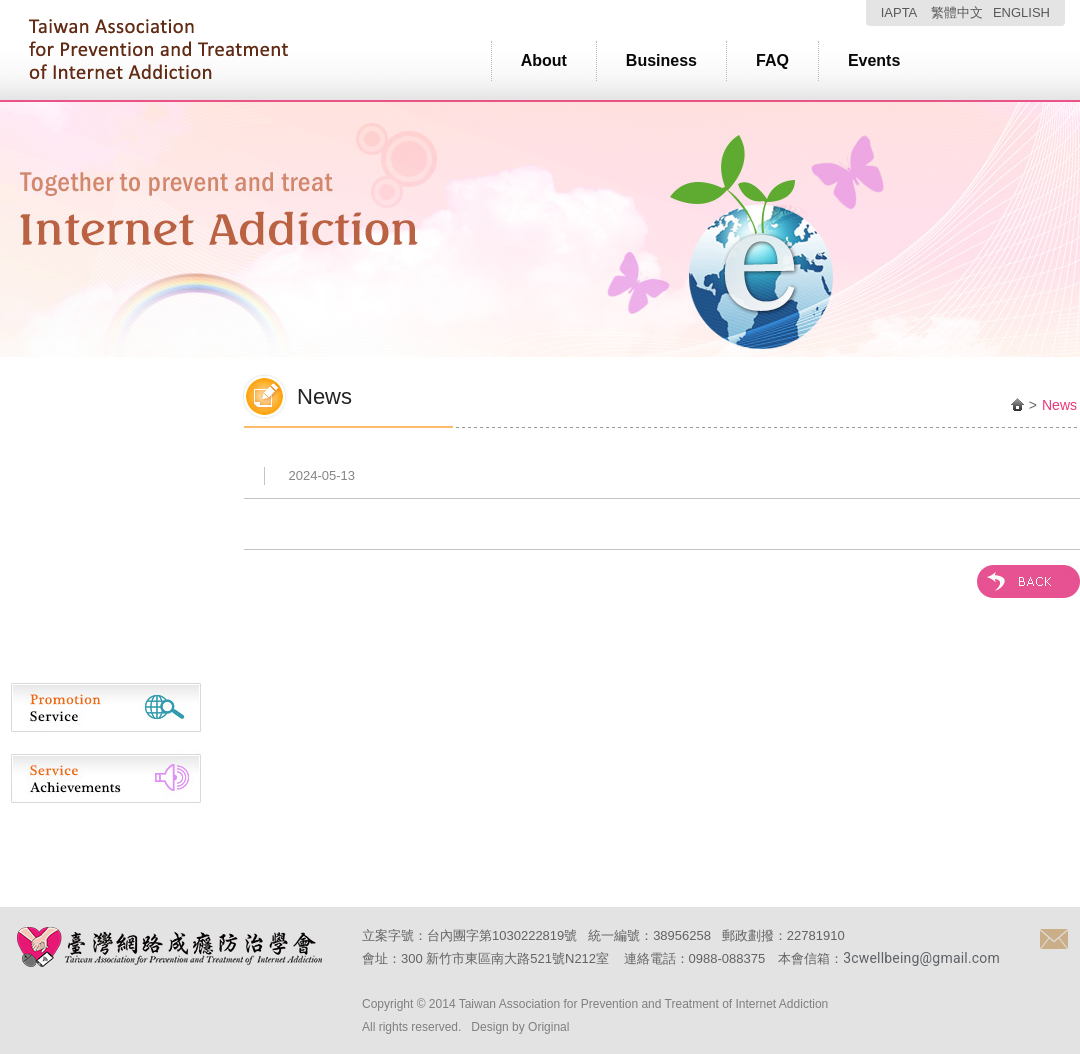 This screenshot has height=1054, width=1080. I want to click on Business, so click(661, 60).